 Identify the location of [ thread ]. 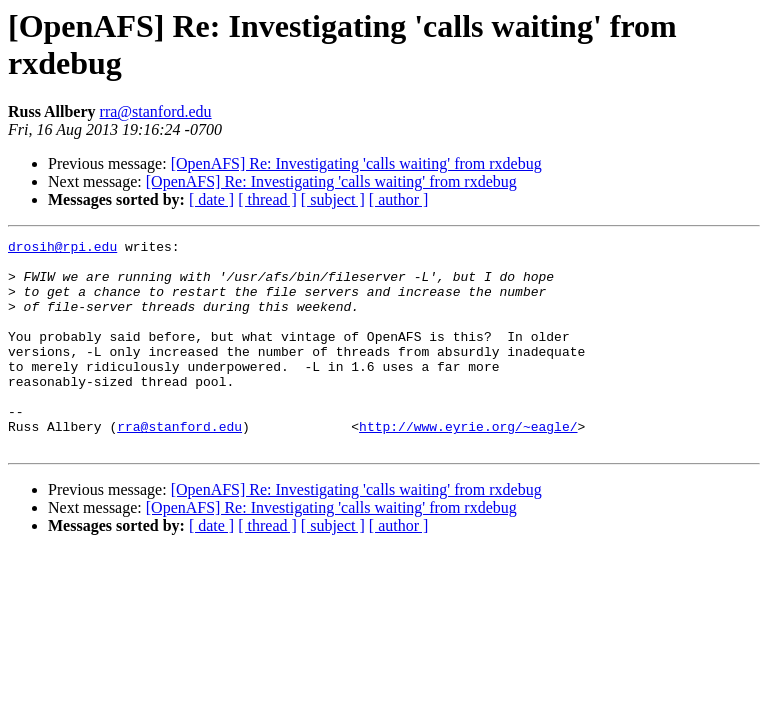
(267, 199).